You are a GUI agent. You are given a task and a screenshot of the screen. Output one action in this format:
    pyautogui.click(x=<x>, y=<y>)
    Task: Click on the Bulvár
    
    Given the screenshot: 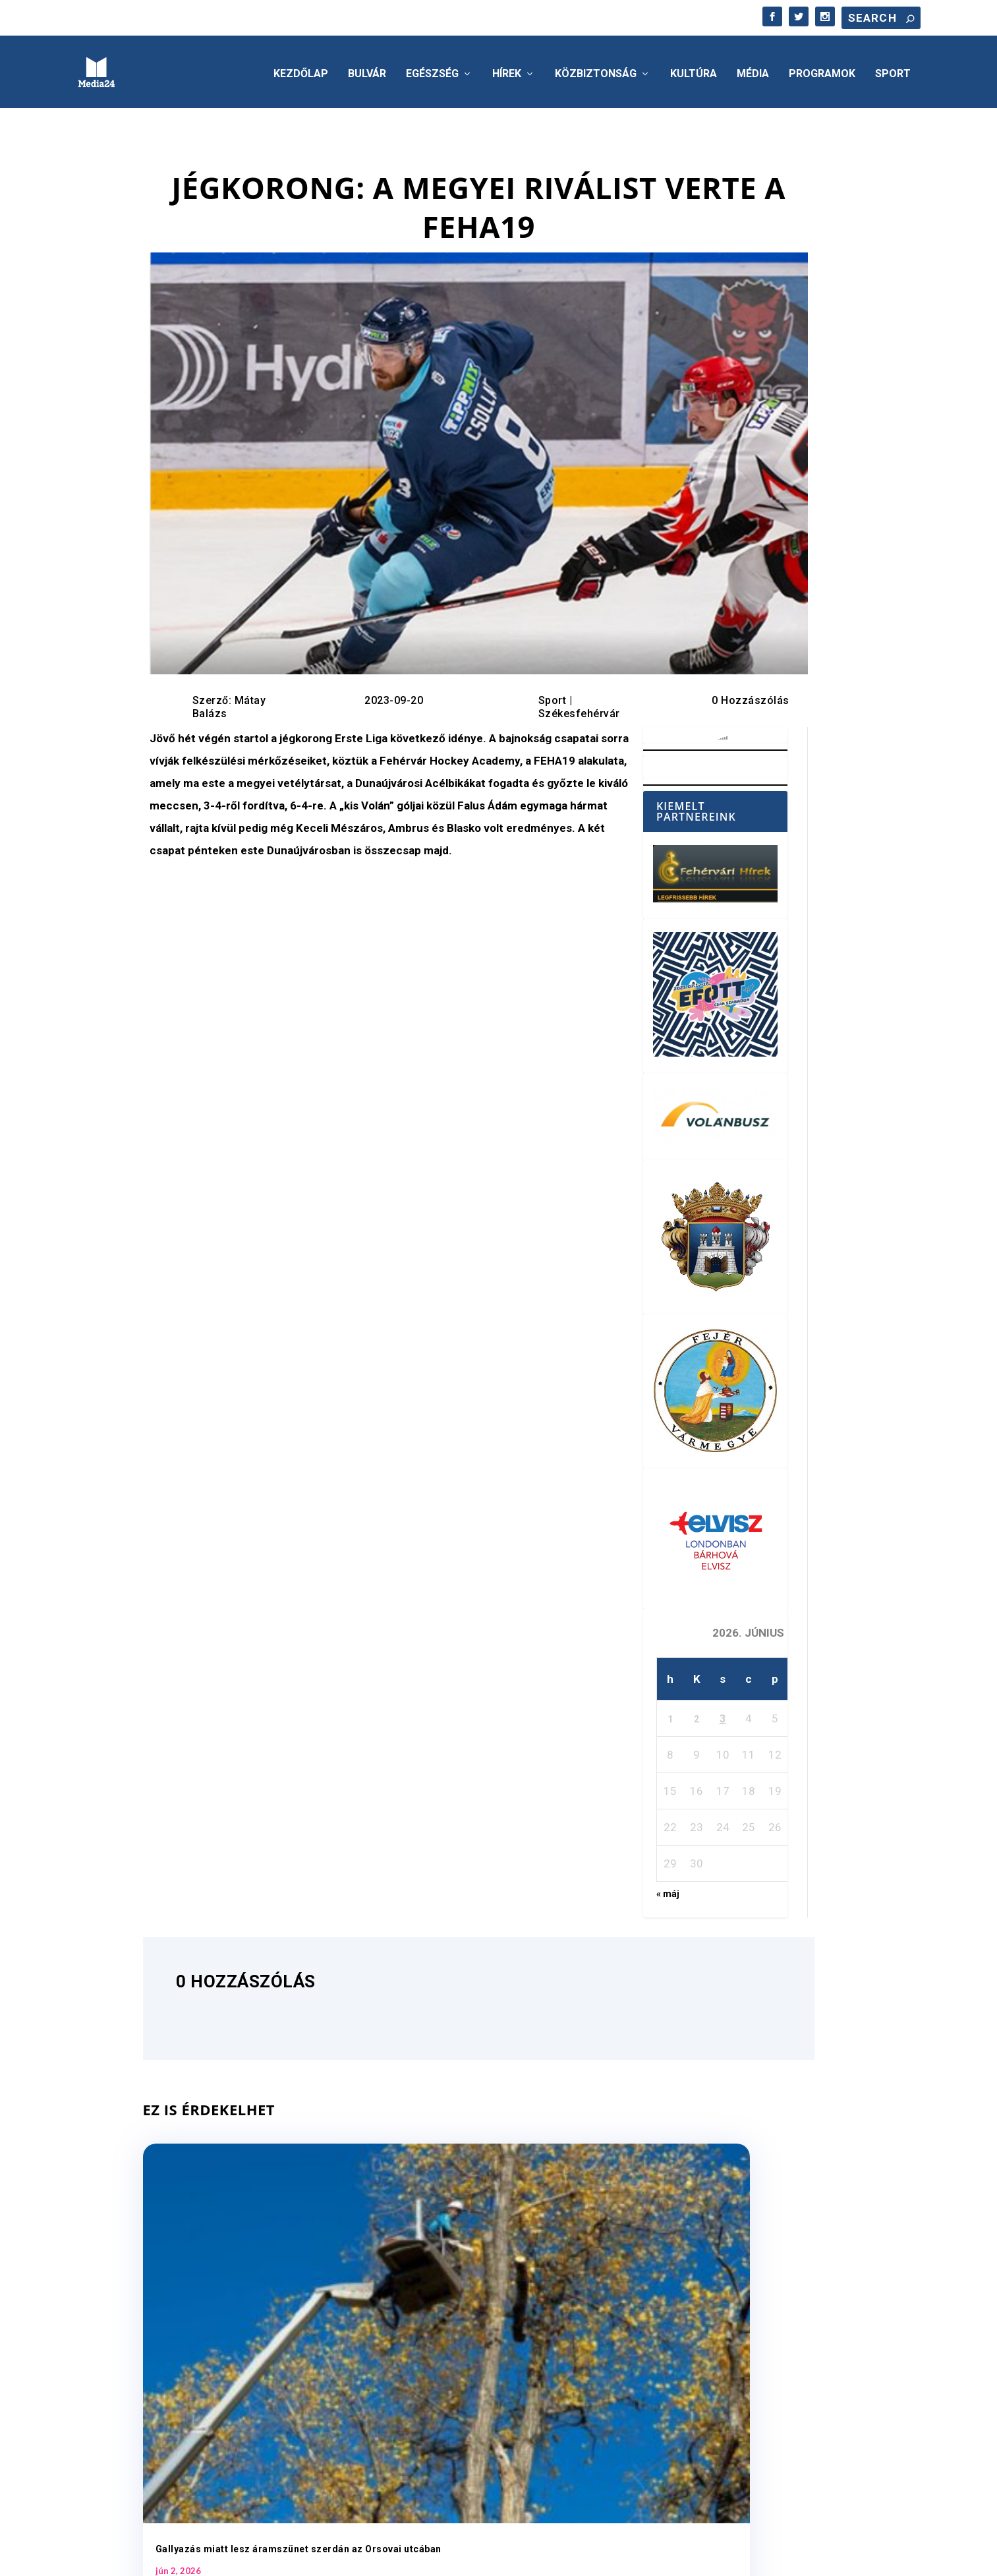 What is the action you would take?
    pyautogui.click(x=367, y=70)
    